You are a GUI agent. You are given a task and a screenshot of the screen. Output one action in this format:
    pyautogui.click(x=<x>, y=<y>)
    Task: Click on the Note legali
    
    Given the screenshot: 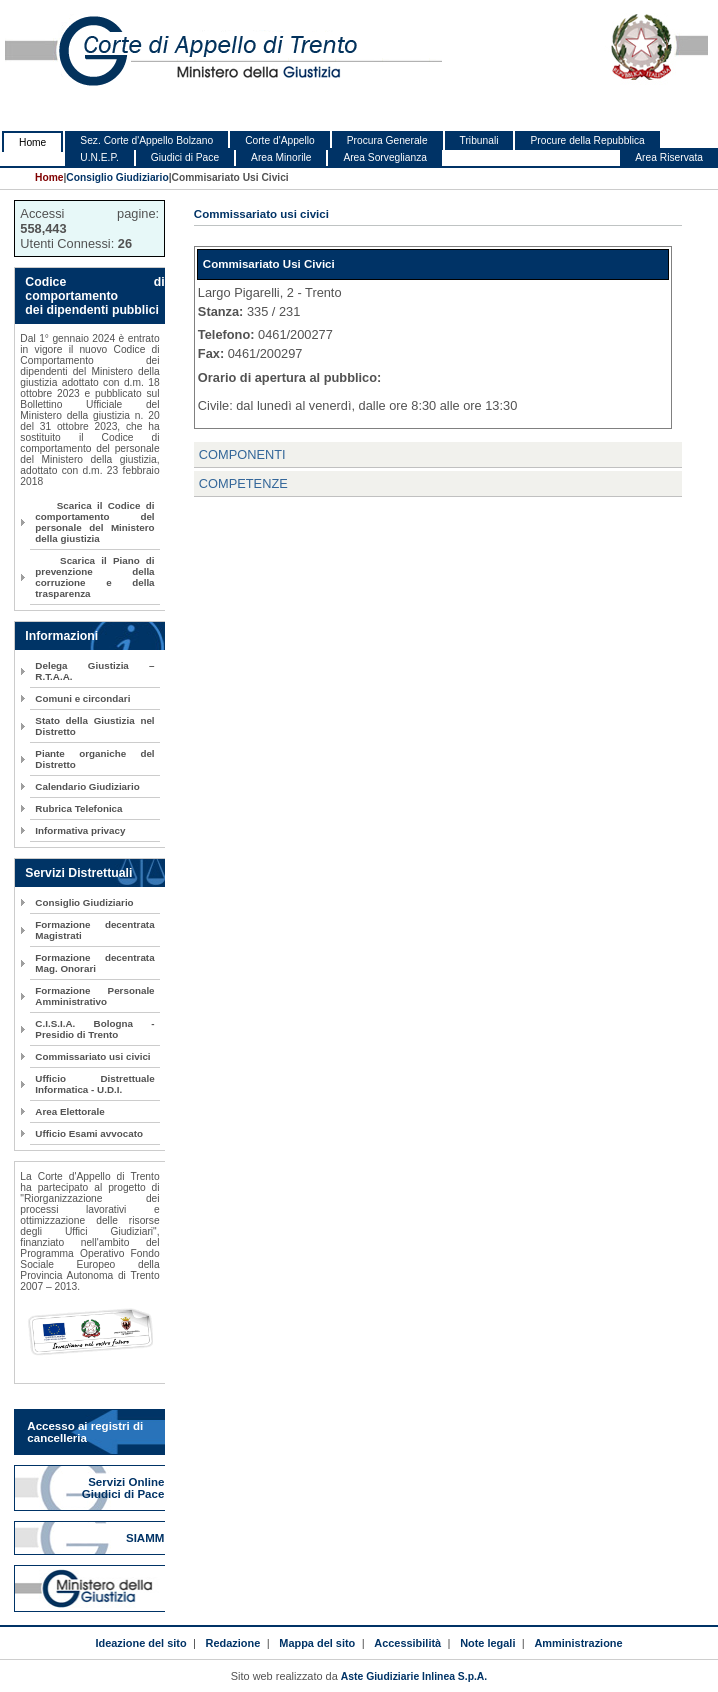 What is the action you would take?
    pyautogui.click(x=487, y=1643)
    